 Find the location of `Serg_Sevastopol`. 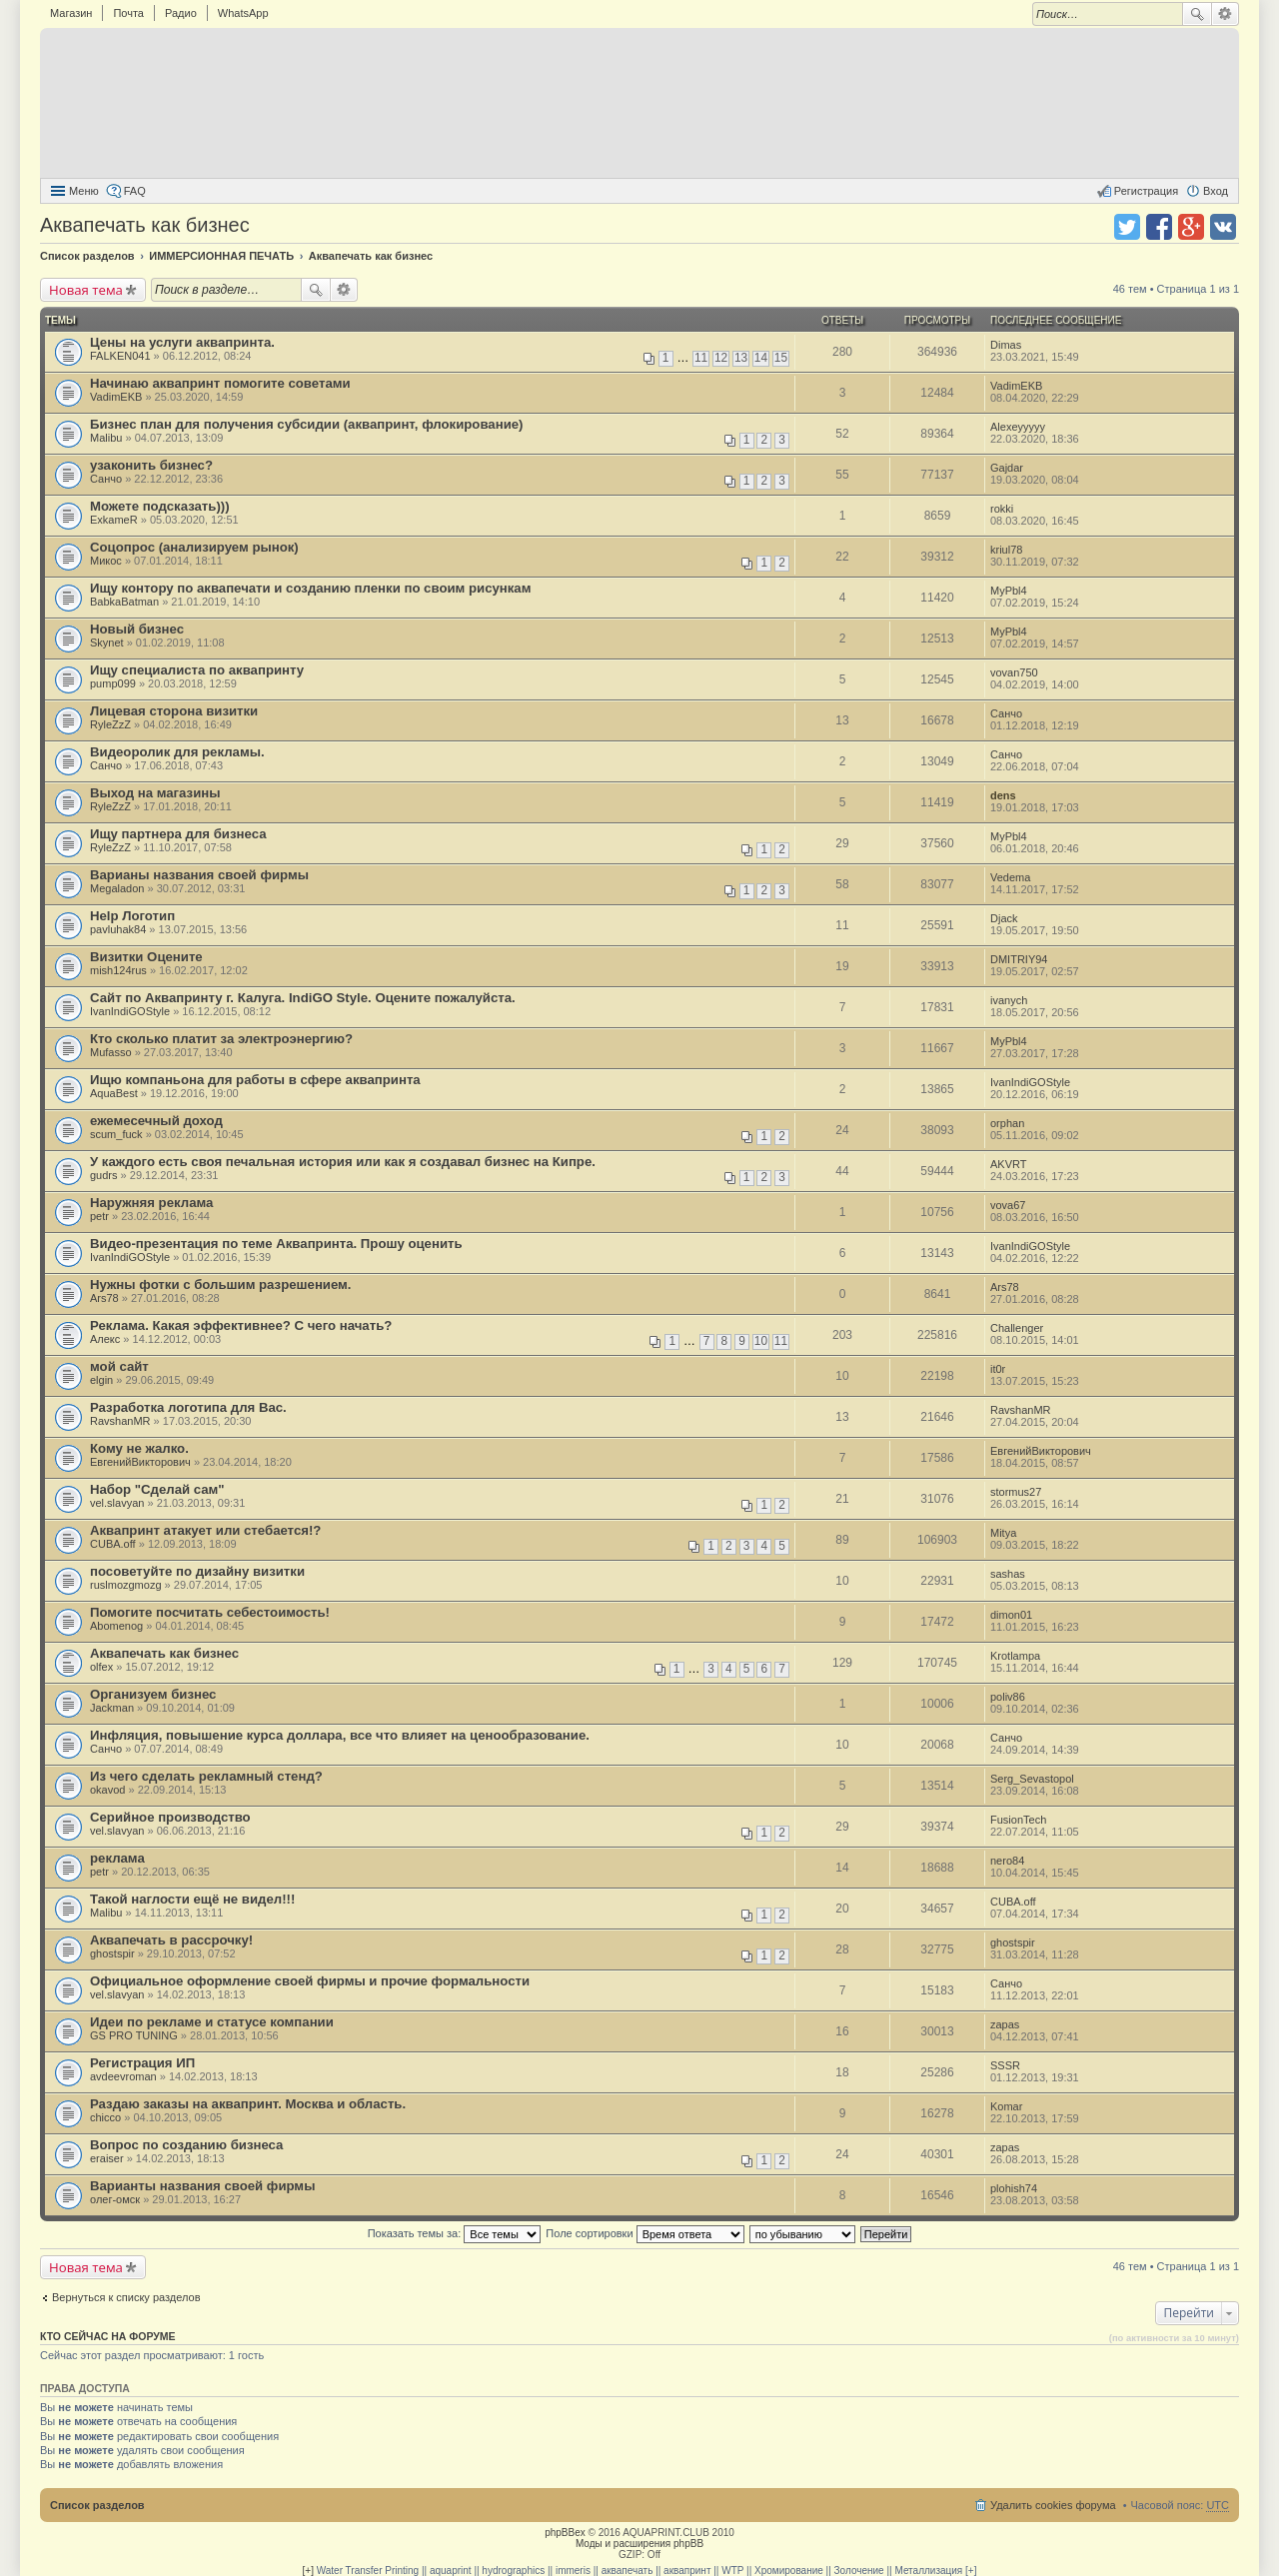

Serg_Sevastopol is located at coordinates (1032, 1779).